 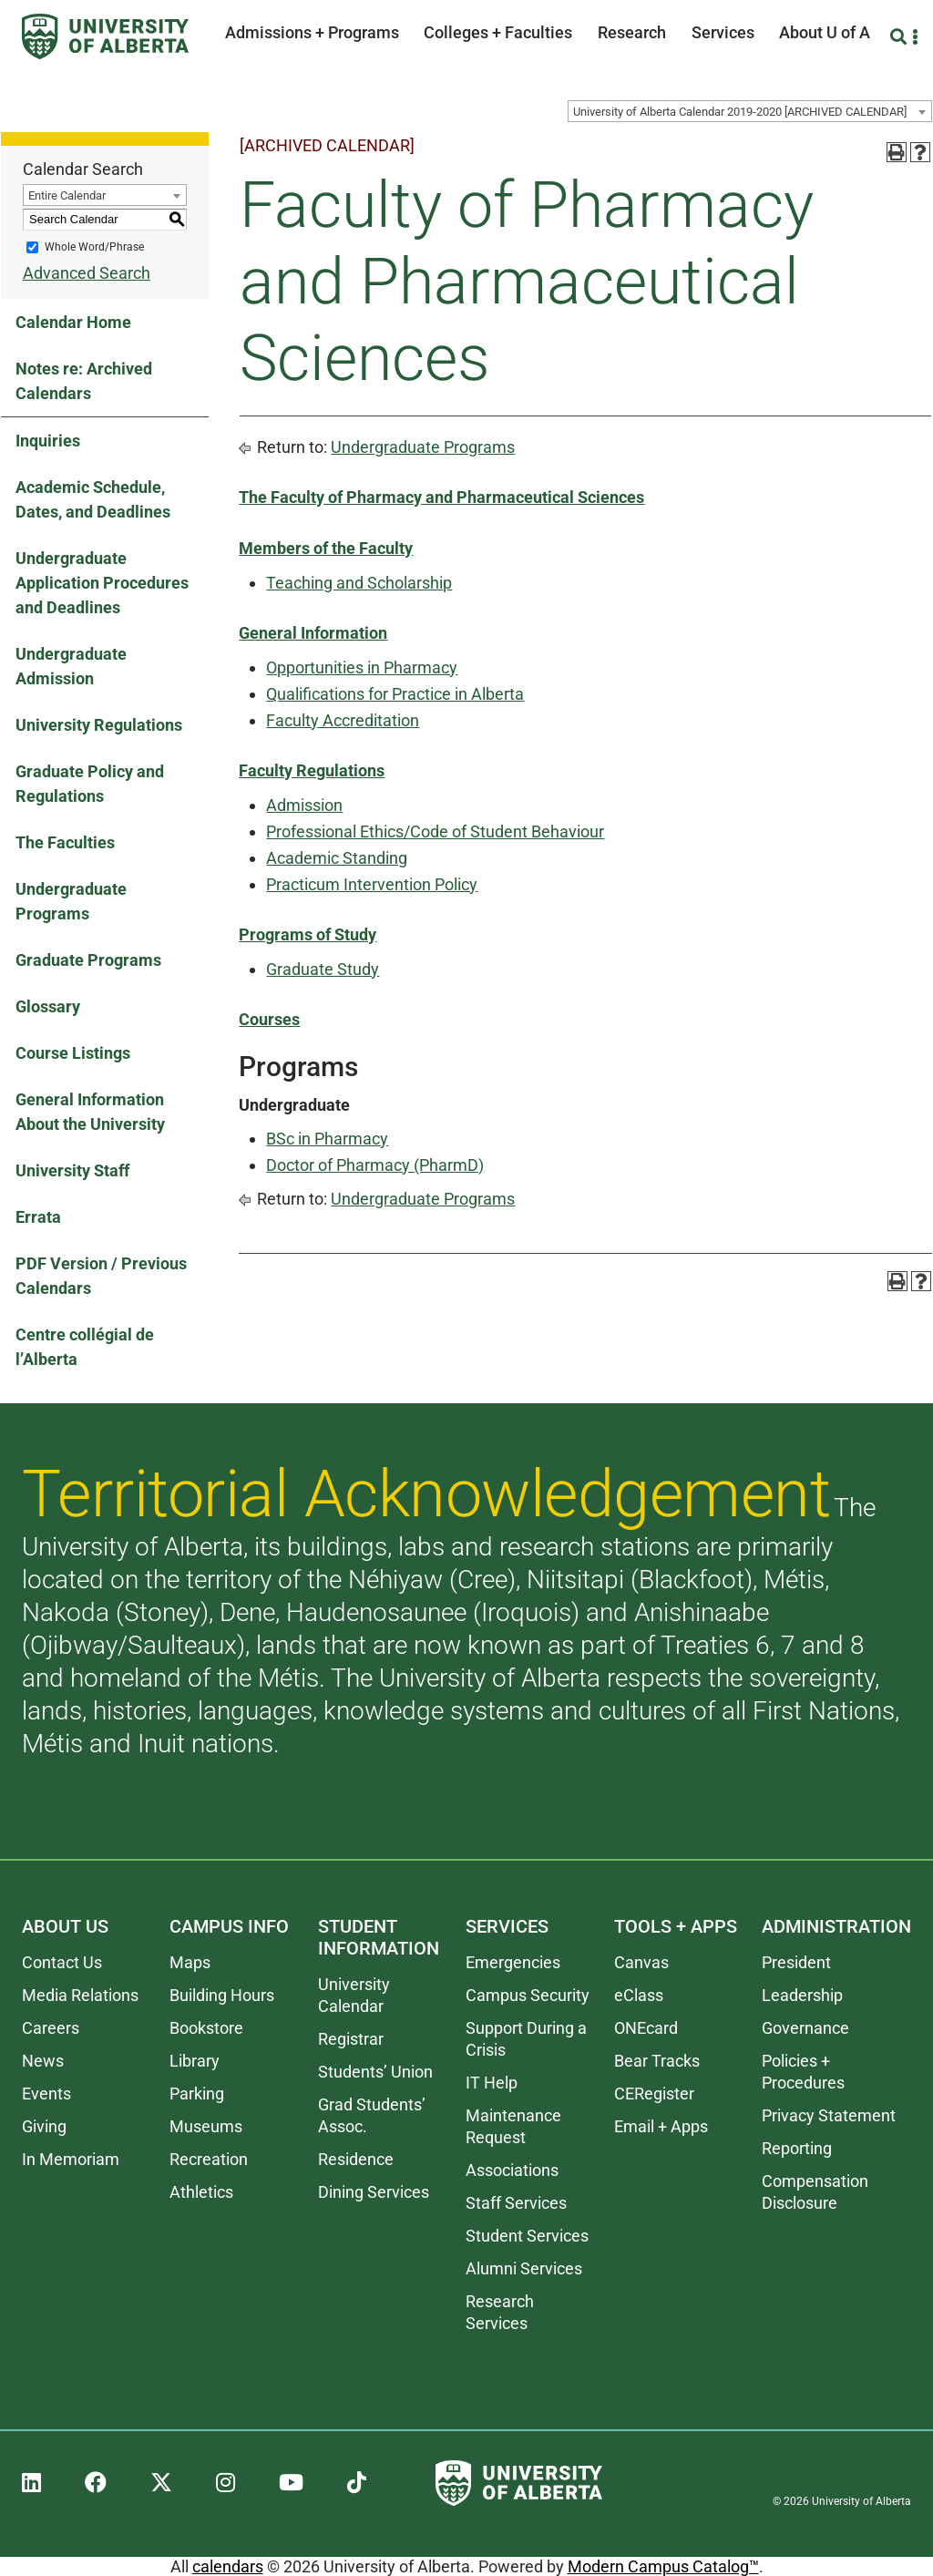 I want to click on Faculty Accreditation, so click(x=342, y=720).